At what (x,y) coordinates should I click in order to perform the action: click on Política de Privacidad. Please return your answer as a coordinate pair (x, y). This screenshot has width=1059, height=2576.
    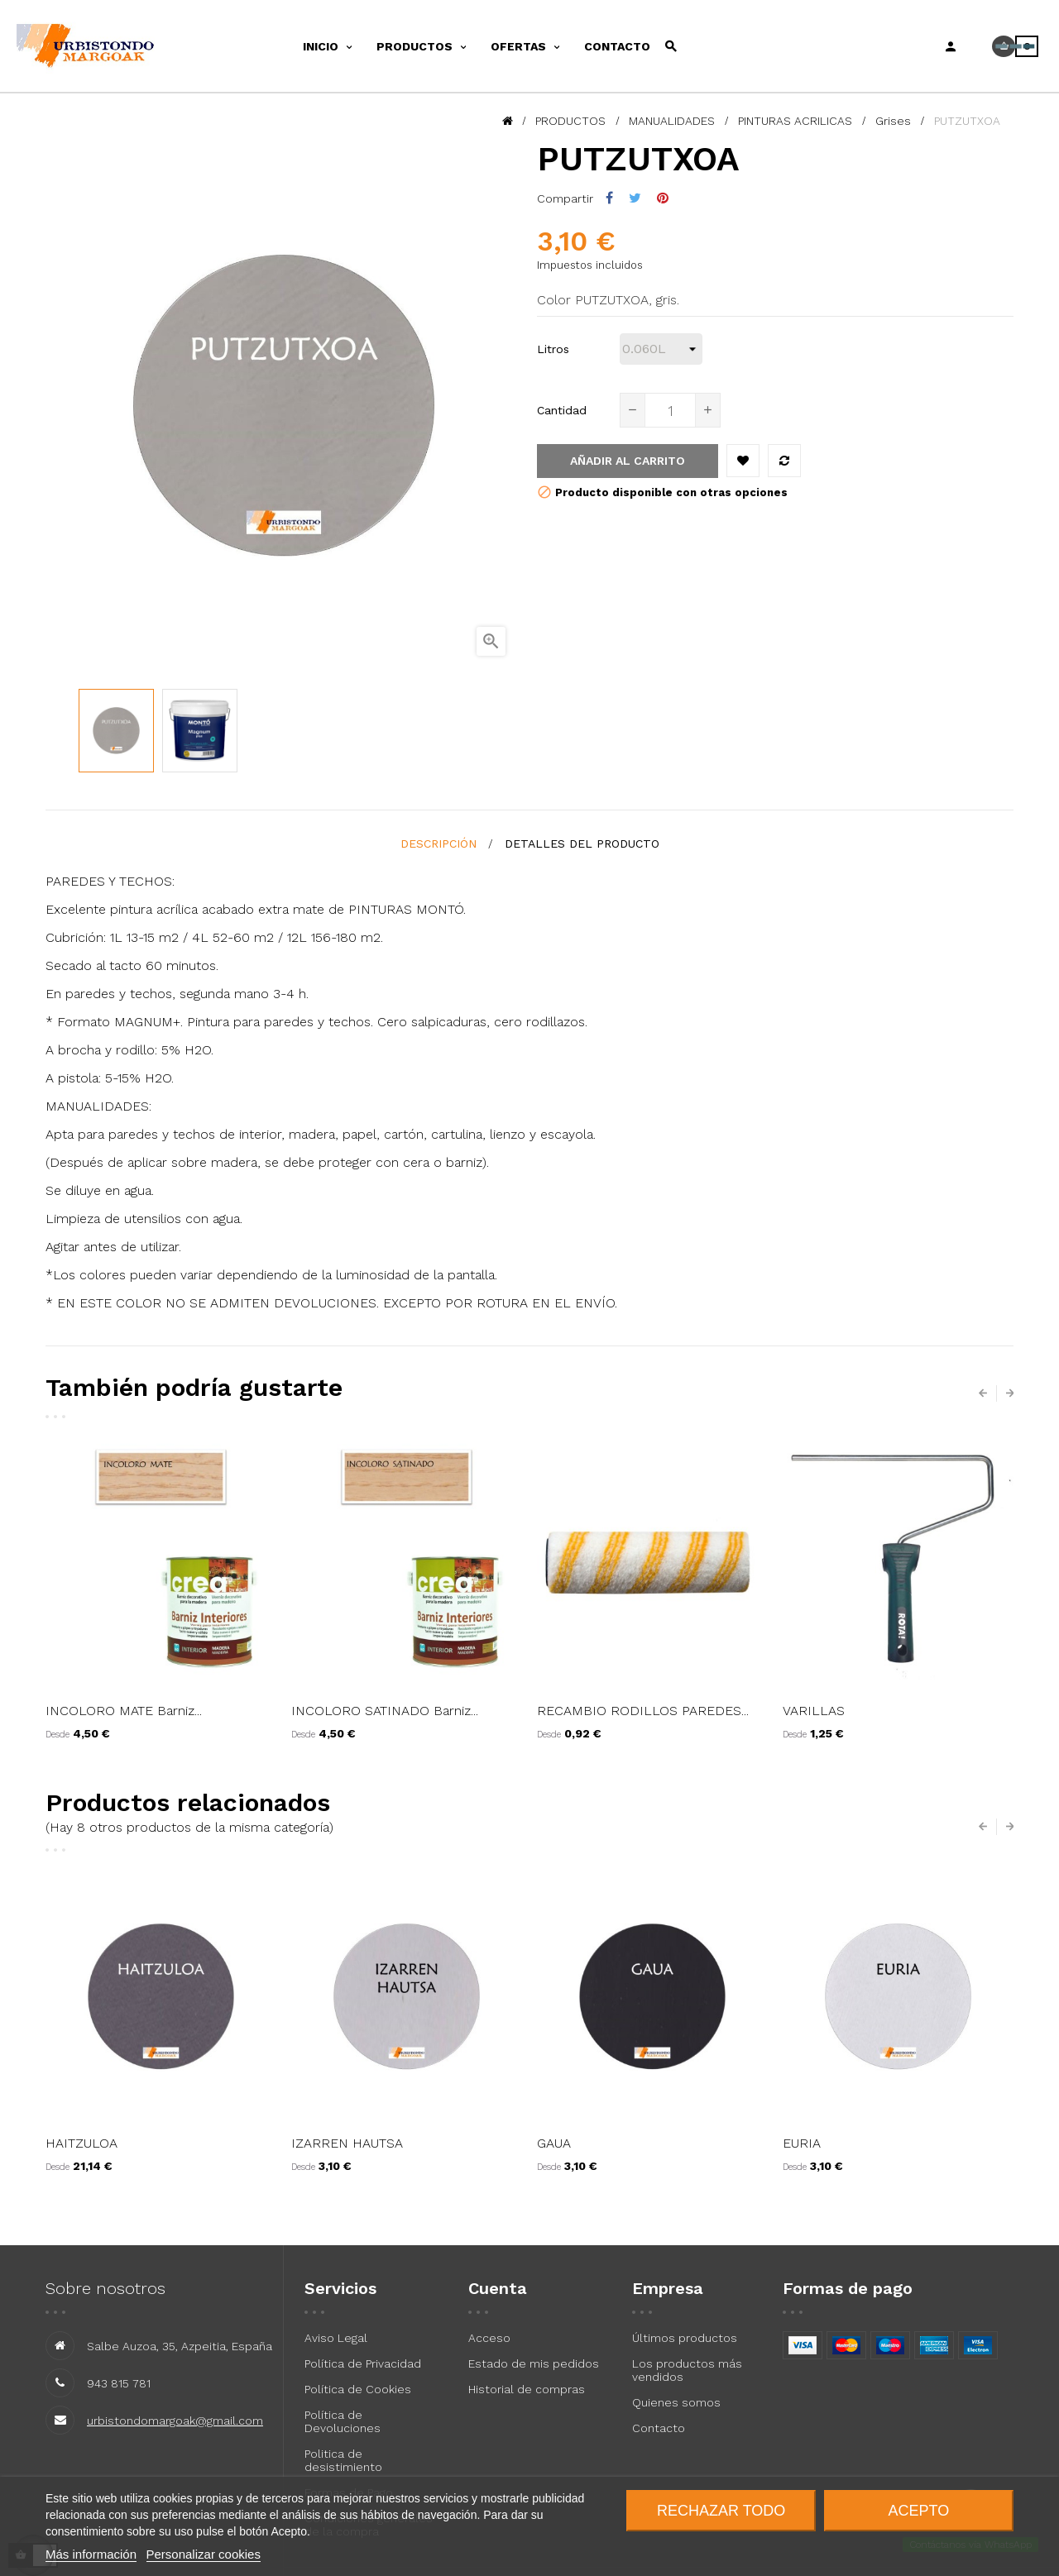
    Looking at the image, I should click on (362, 2363).